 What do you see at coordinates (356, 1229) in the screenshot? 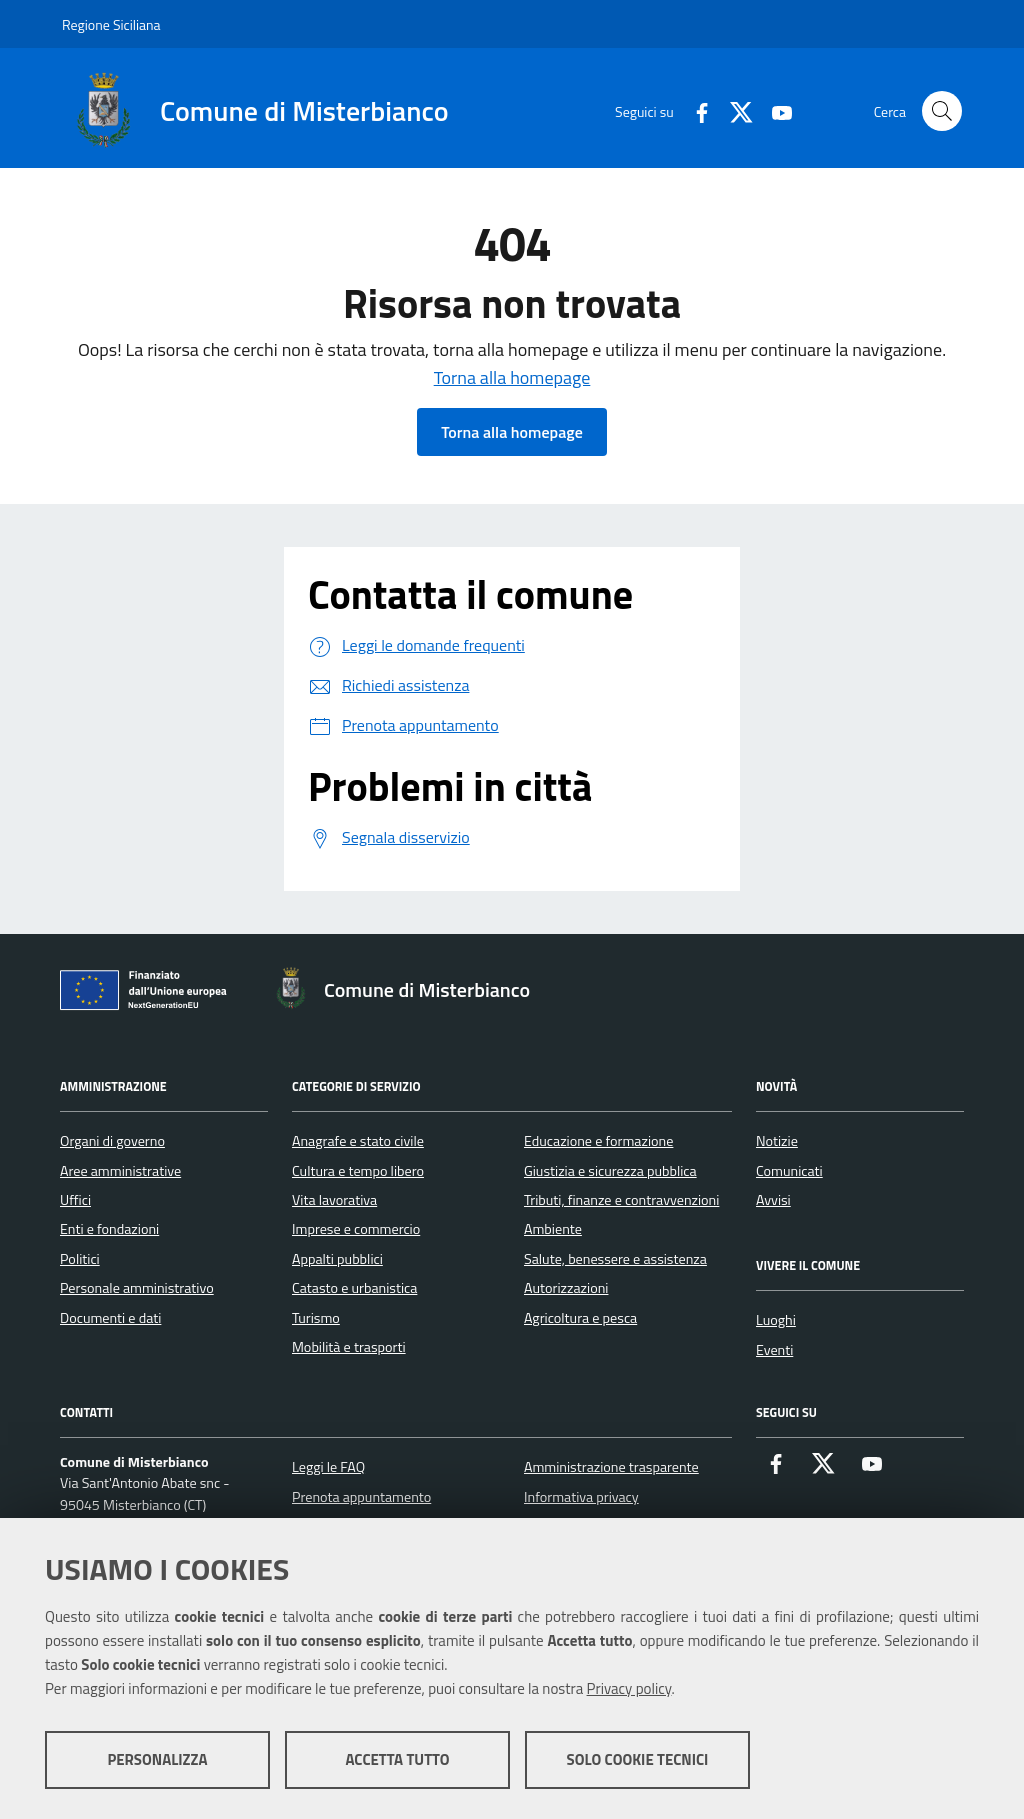
I see `Imprese e commercio` at bounding box center [356, 1229].